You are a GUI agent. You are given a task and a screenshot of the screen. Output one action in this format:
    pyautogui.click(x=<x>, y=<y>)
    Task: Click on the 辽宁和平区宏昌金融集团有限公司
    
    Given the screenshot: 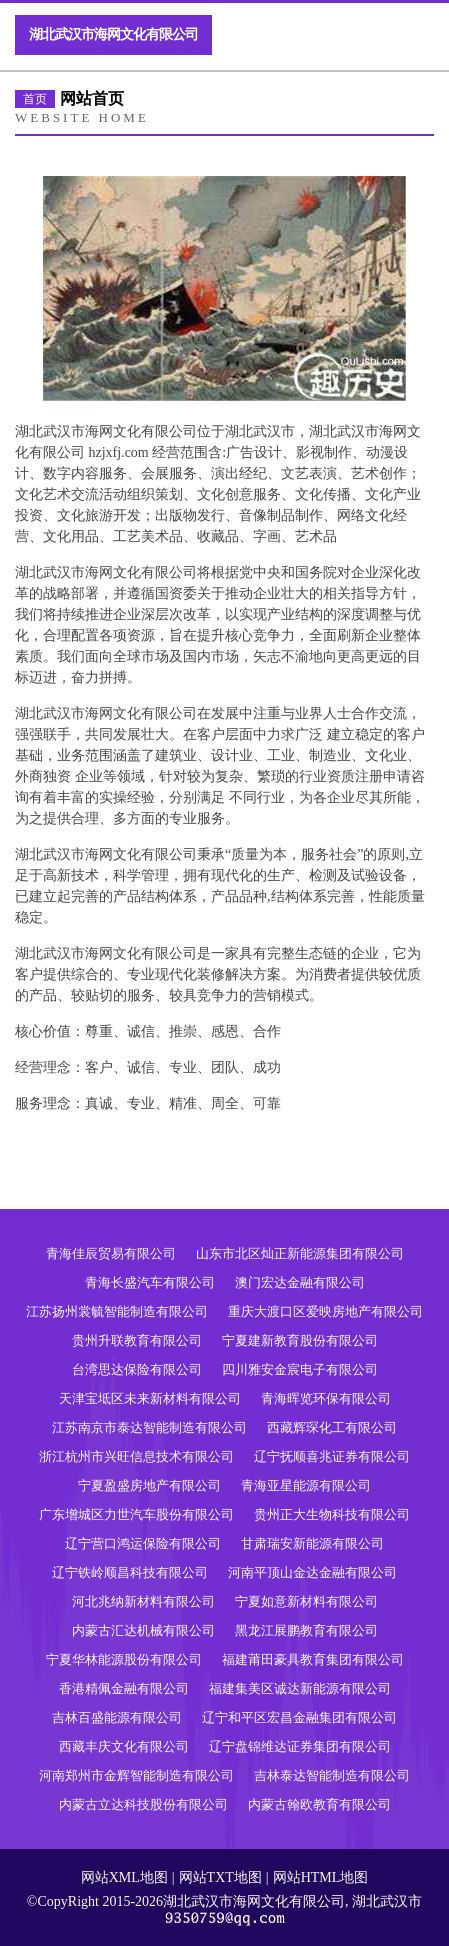 What is the action you would take?
    pyautogui.click(x=299, y=1717)
    